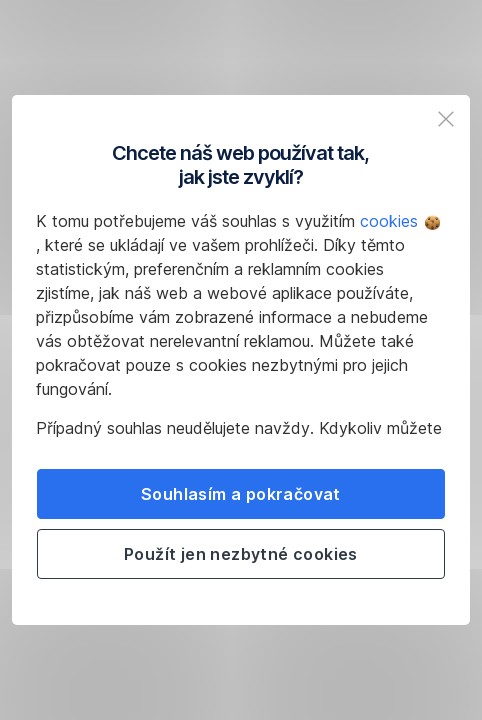  What do you see at coordinates (241, 554) in the screenshot?
I see `Použít jen nezbytné cookies` at bounding box center [241, 554].